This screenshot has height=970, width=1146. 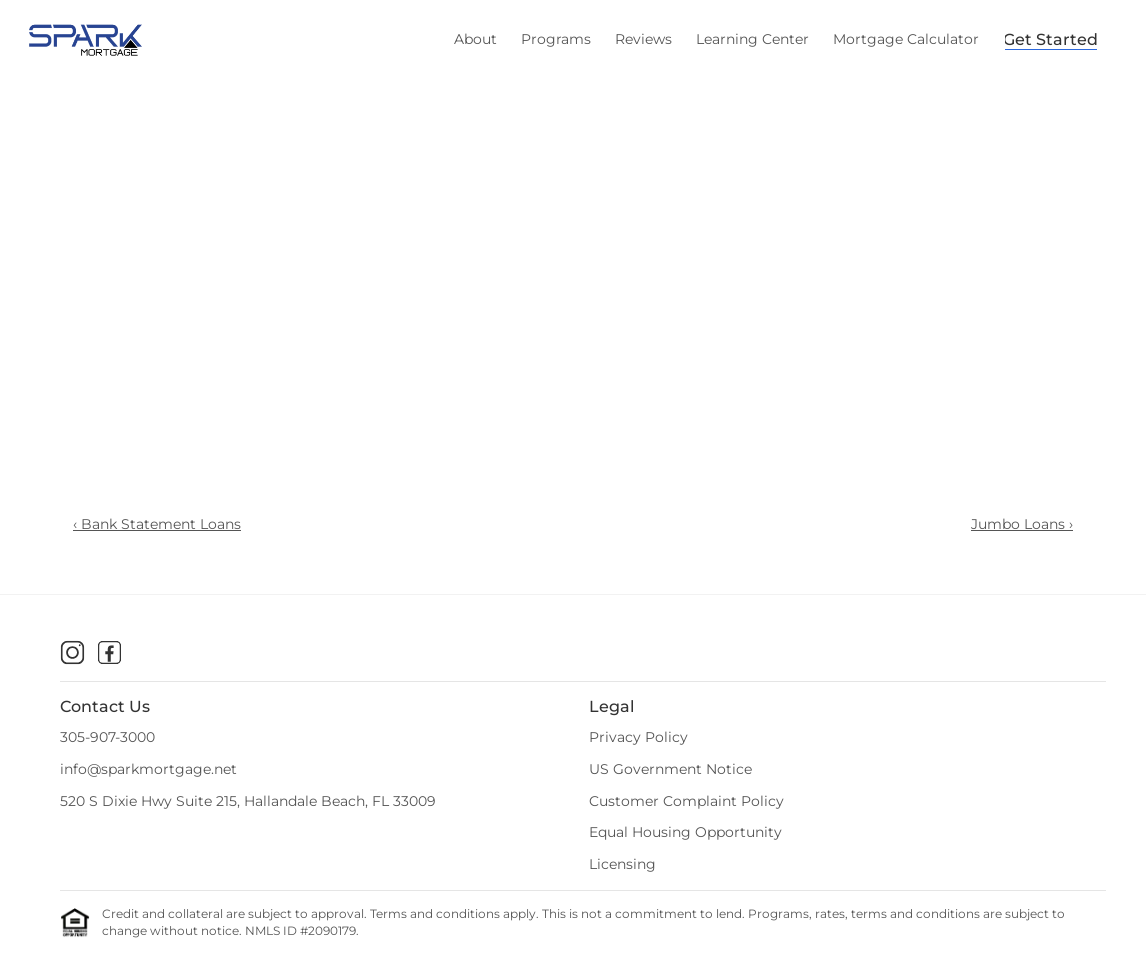 I want to click on US Government Notice, so click(x=670, y=769).